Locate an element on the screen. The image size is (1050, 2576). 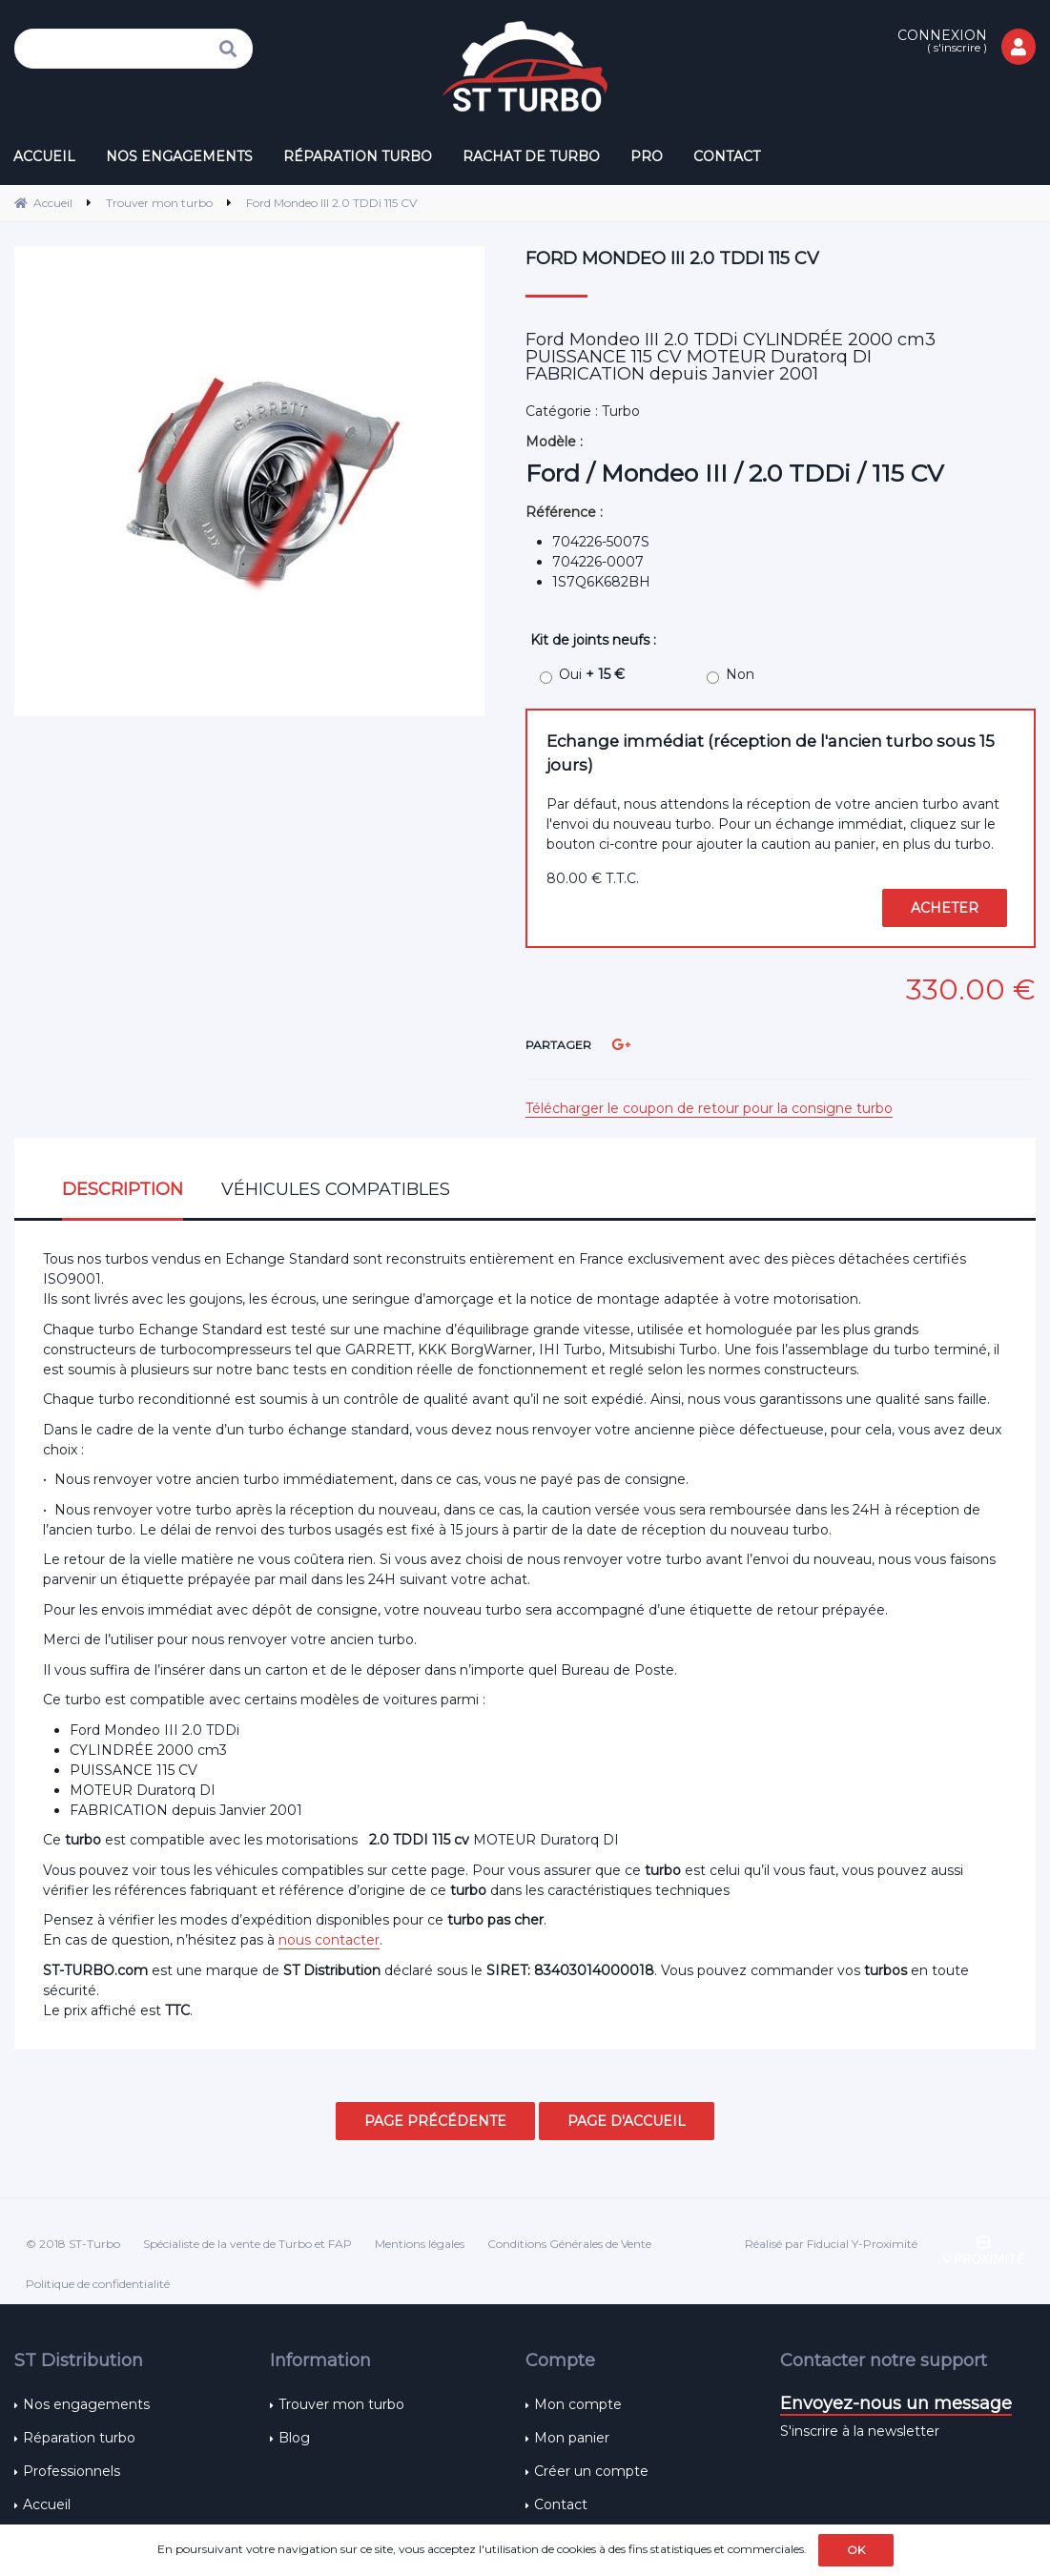
Echange immédiat (réception de l'ancien turbo sous 15 jours) is located at coordinates (770, 753).